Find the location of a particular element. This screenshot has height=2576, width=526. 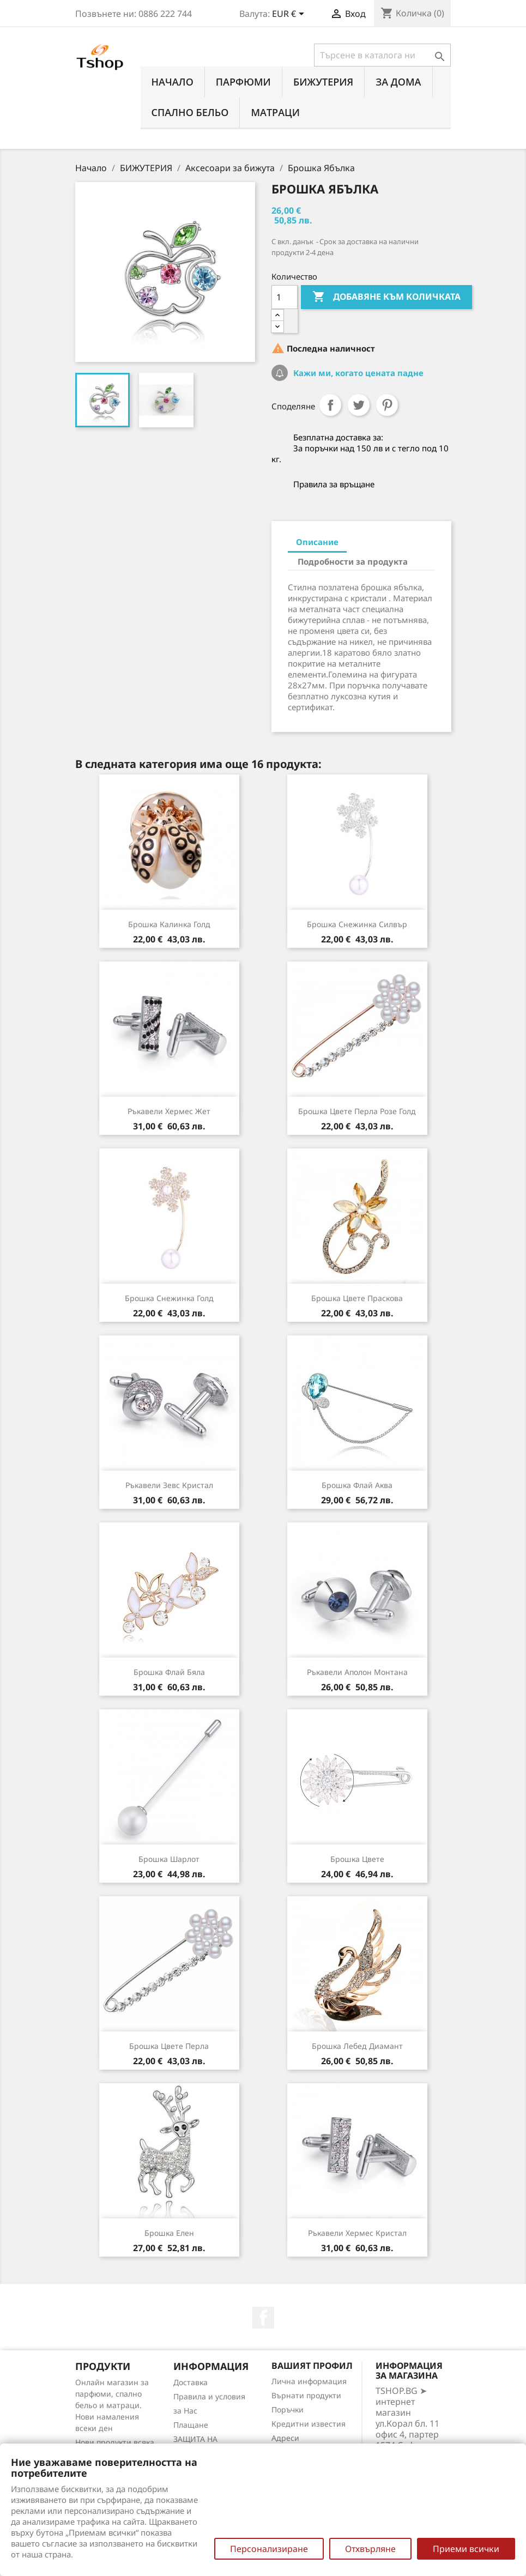

Адреси is located at coordinates (285, 2438).